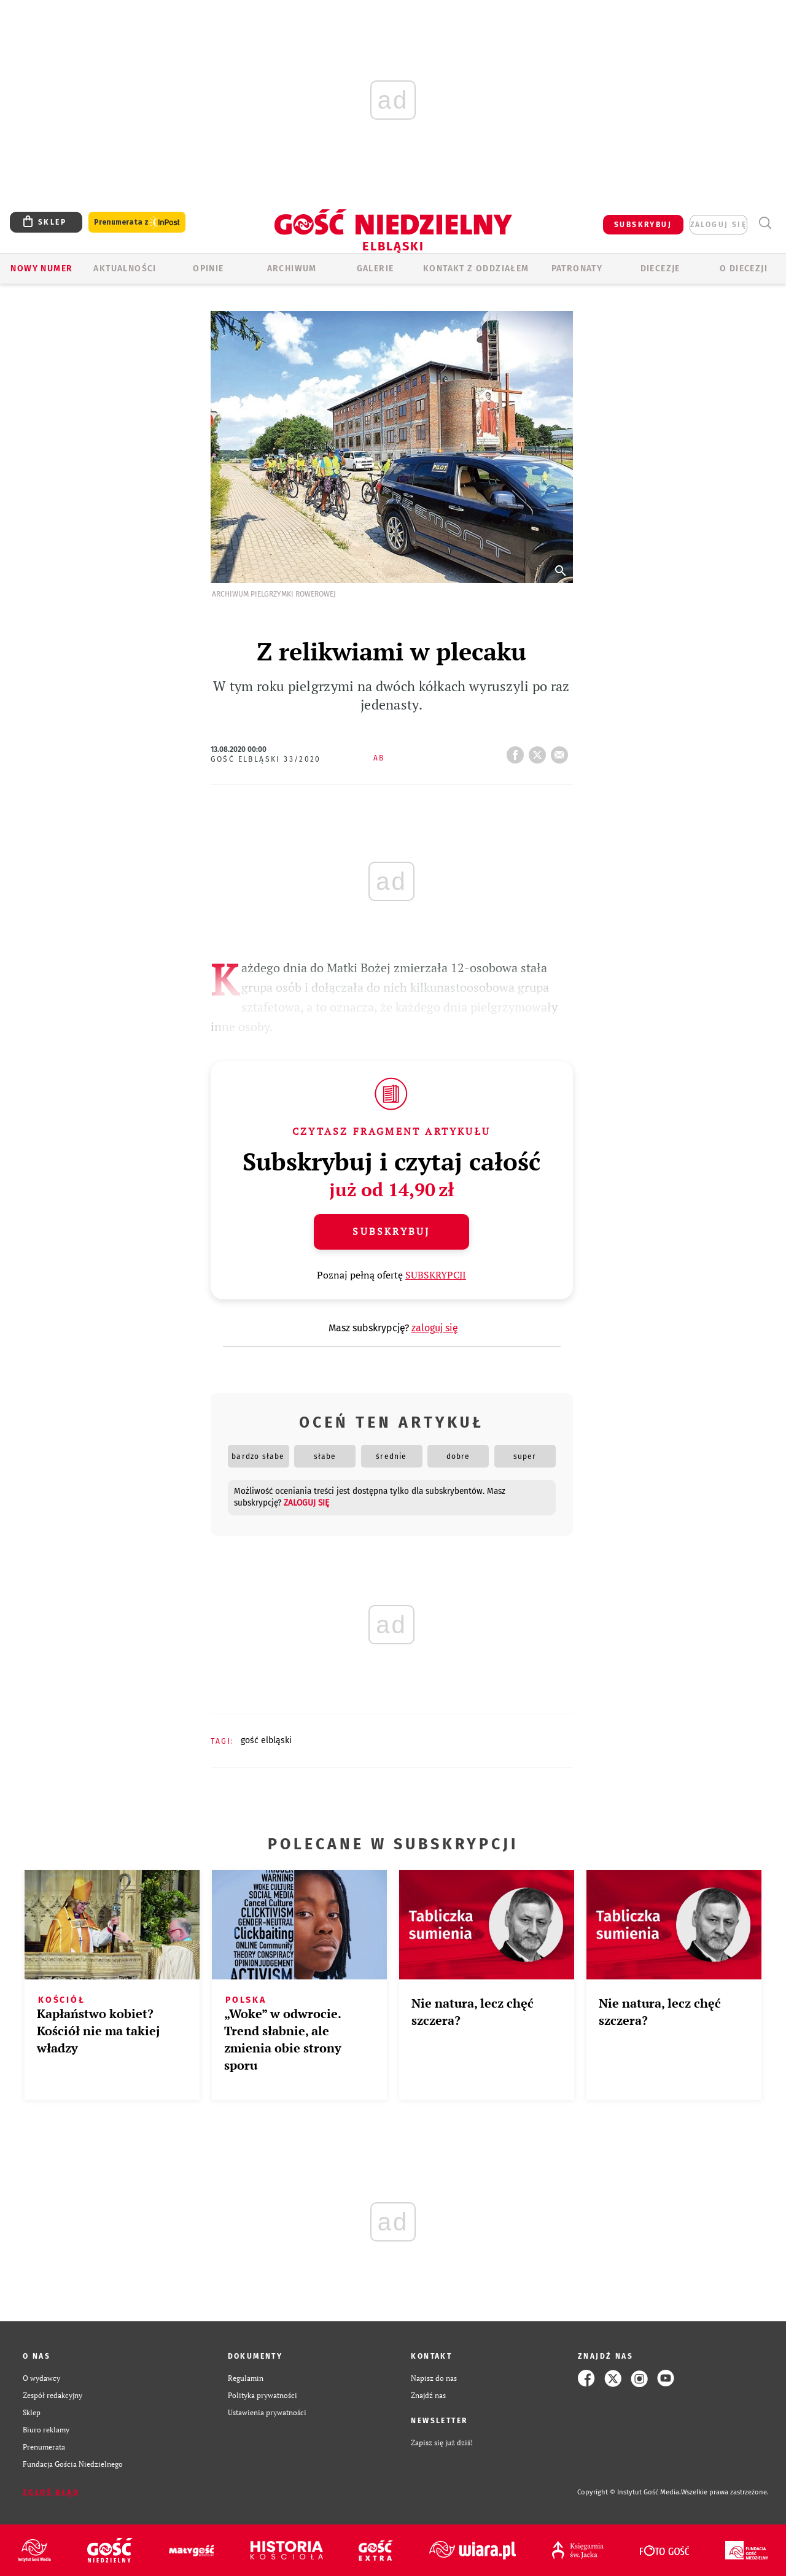 The height and width of the screenshot is (2576, 786). Describe the element at coordinates (764, 223) in the screenshot. I see `Wyszukiwarka` at that location.